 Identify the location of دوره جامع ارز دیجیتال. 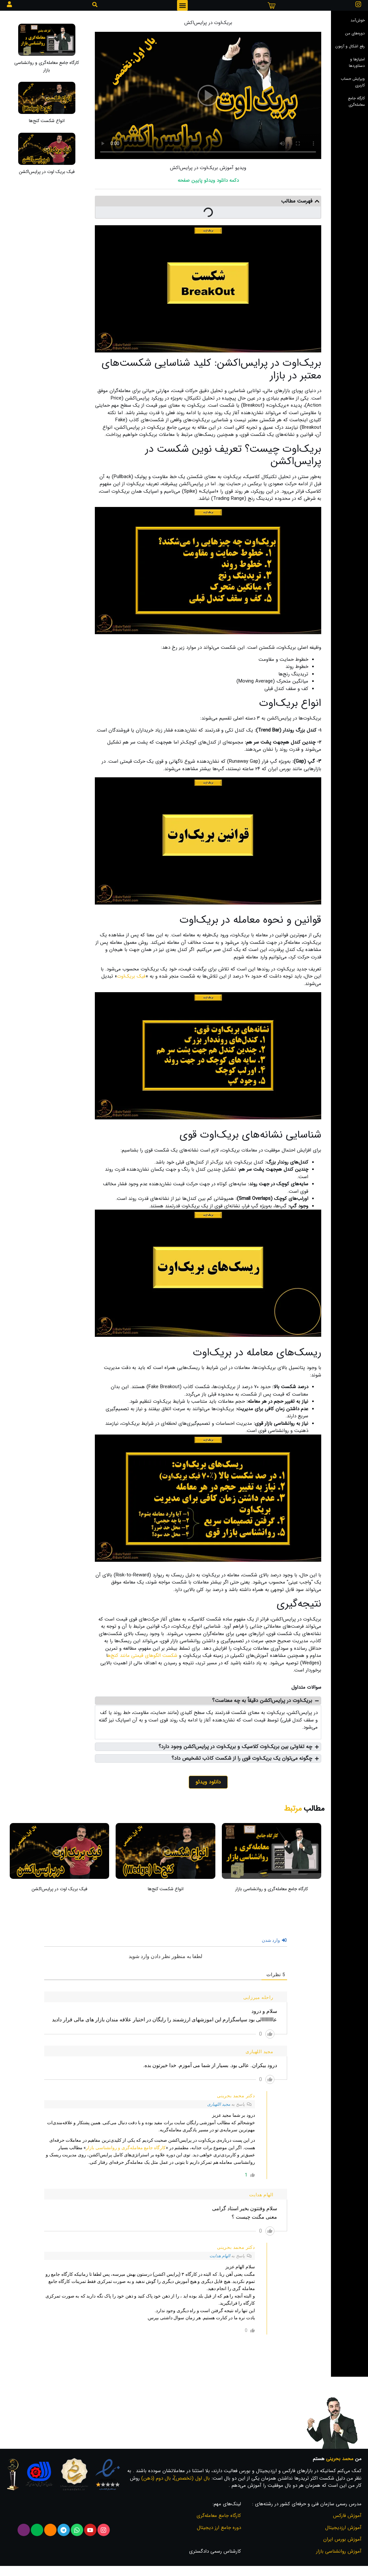
(219, 2528).